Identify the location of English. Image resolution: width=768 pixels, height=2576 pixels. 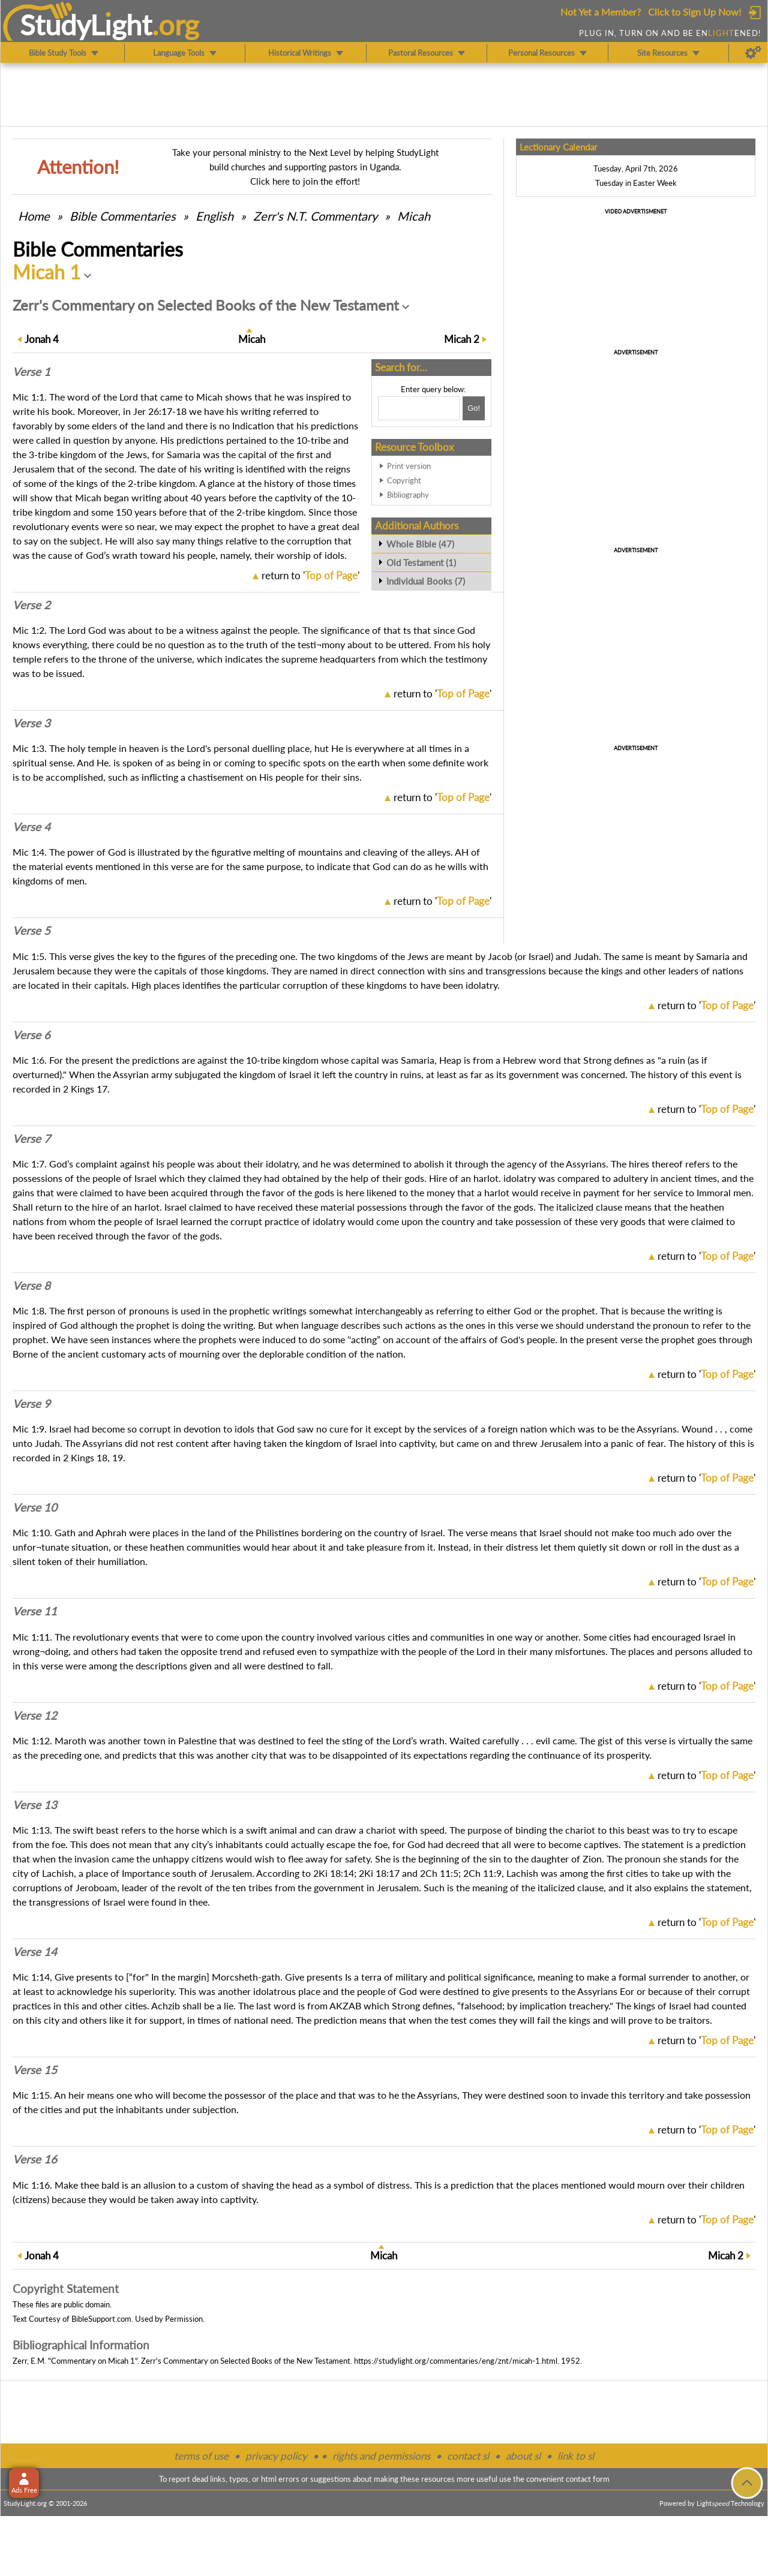
(214, 216).